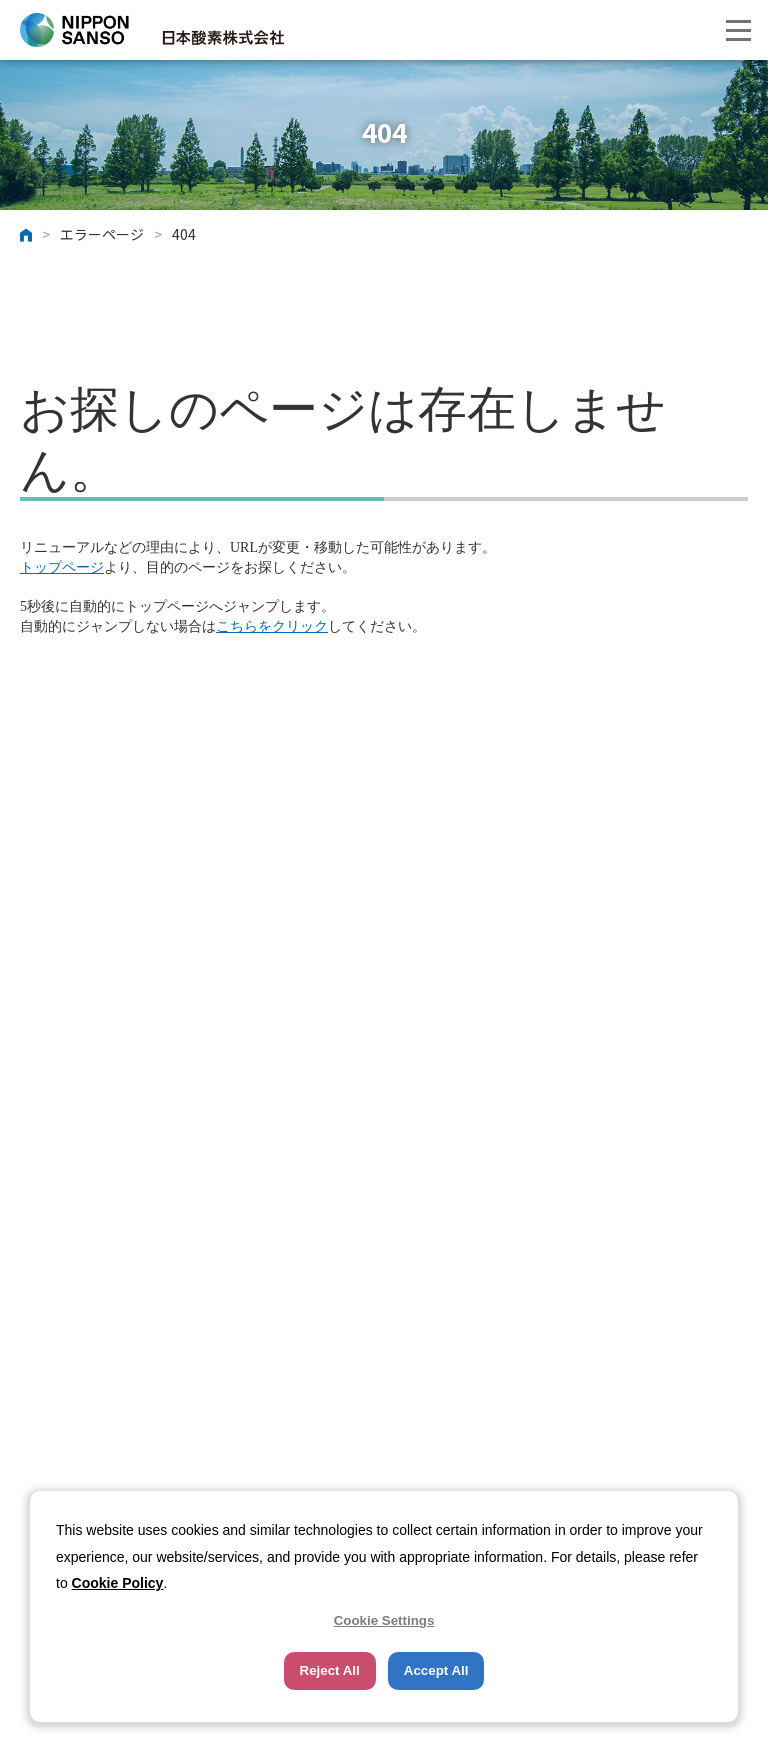 The width and height of the screenshot is (768, 1752). What do you see at coordinates (62, 567) in the screenshot?
I see `トップページ` at bounding box center [62, 567].